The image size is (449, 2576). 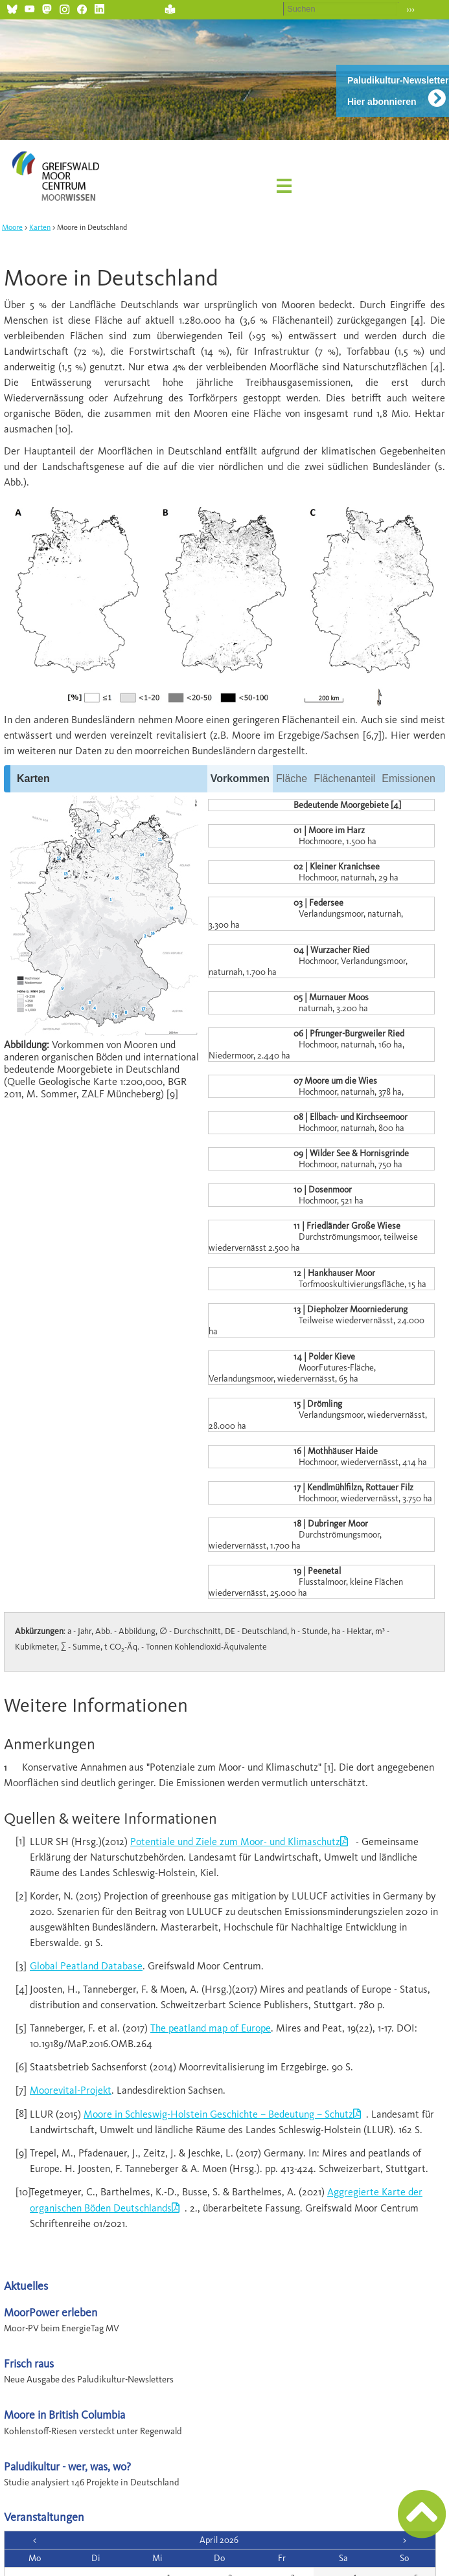 I want to click on Vorkommen, so click(x=240, y=778).